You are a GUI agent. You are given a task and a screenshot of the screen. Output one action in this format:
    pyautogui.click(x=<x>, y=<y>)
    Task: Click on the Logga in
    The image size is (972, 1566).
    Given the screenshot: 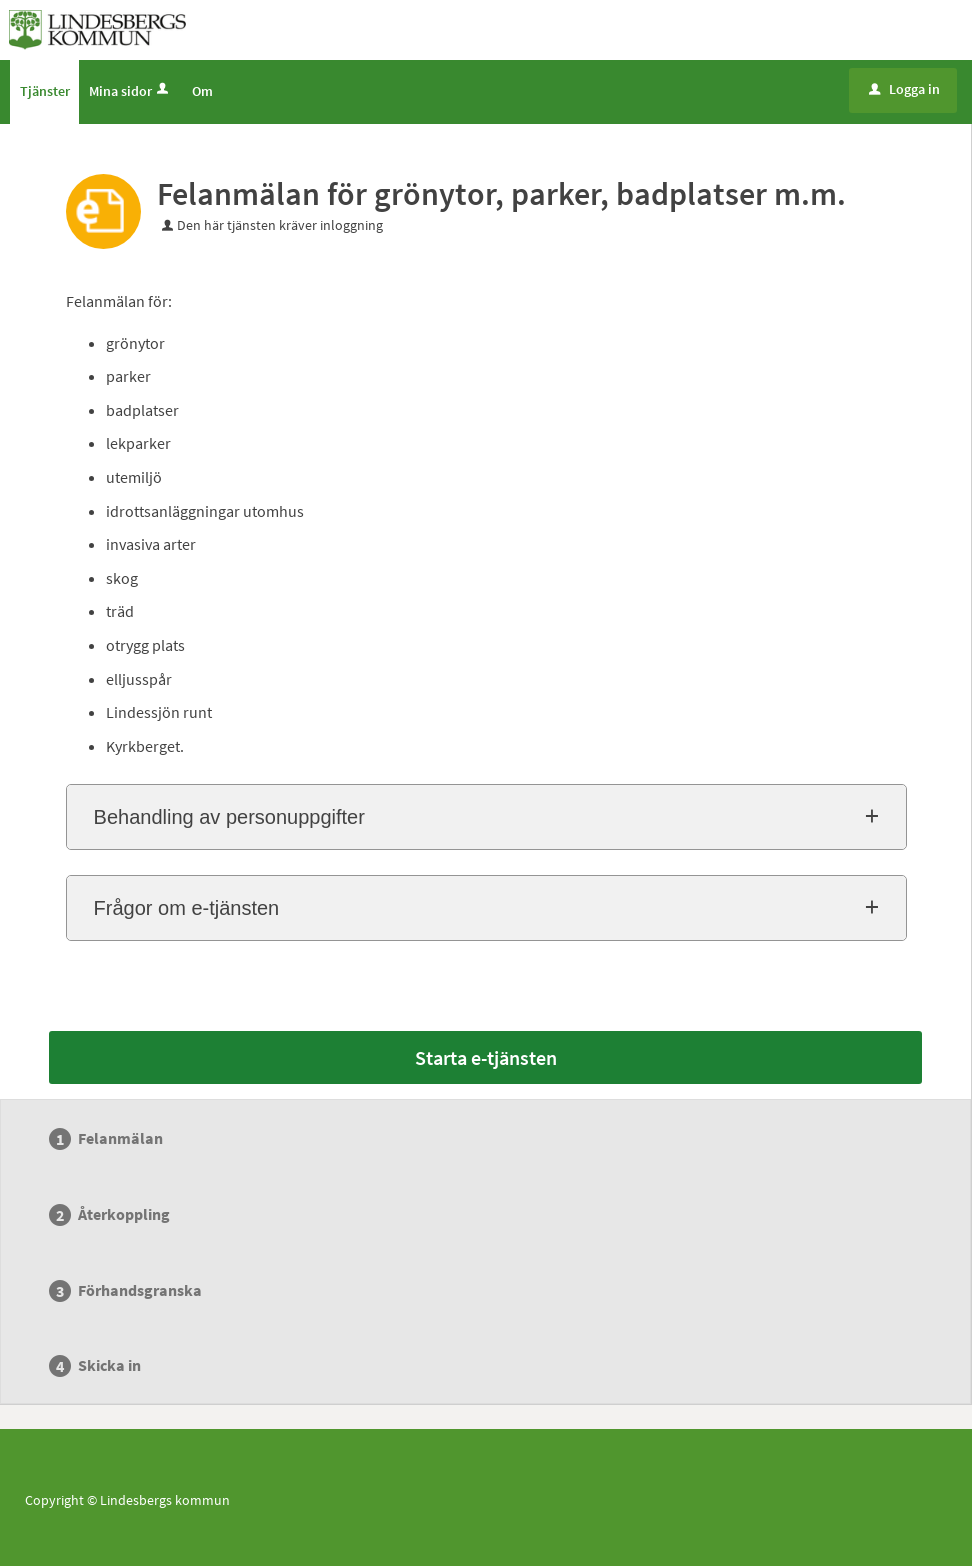 What is the action you would take?
    pyautogui.click(x=904, y=89)
    